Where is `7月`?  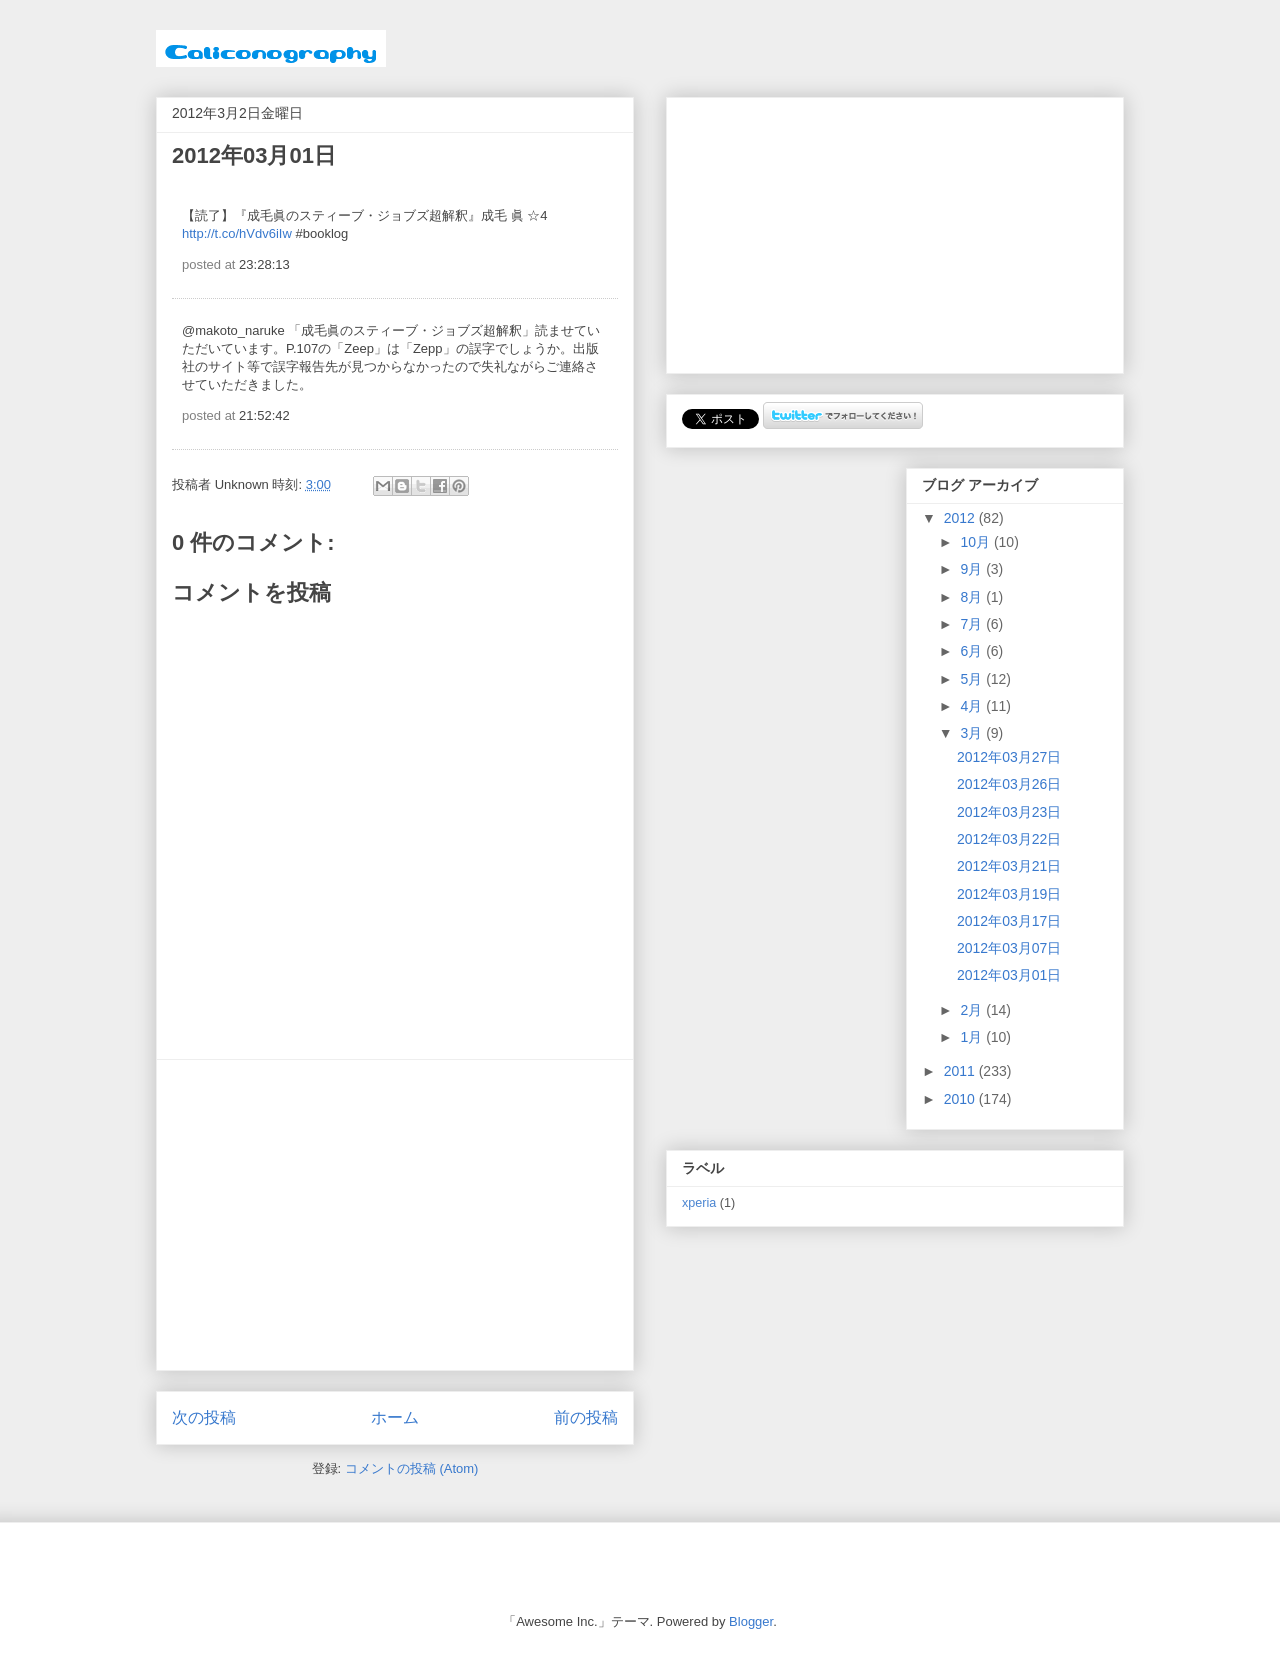
7月 is located at coordinates (973, 624).